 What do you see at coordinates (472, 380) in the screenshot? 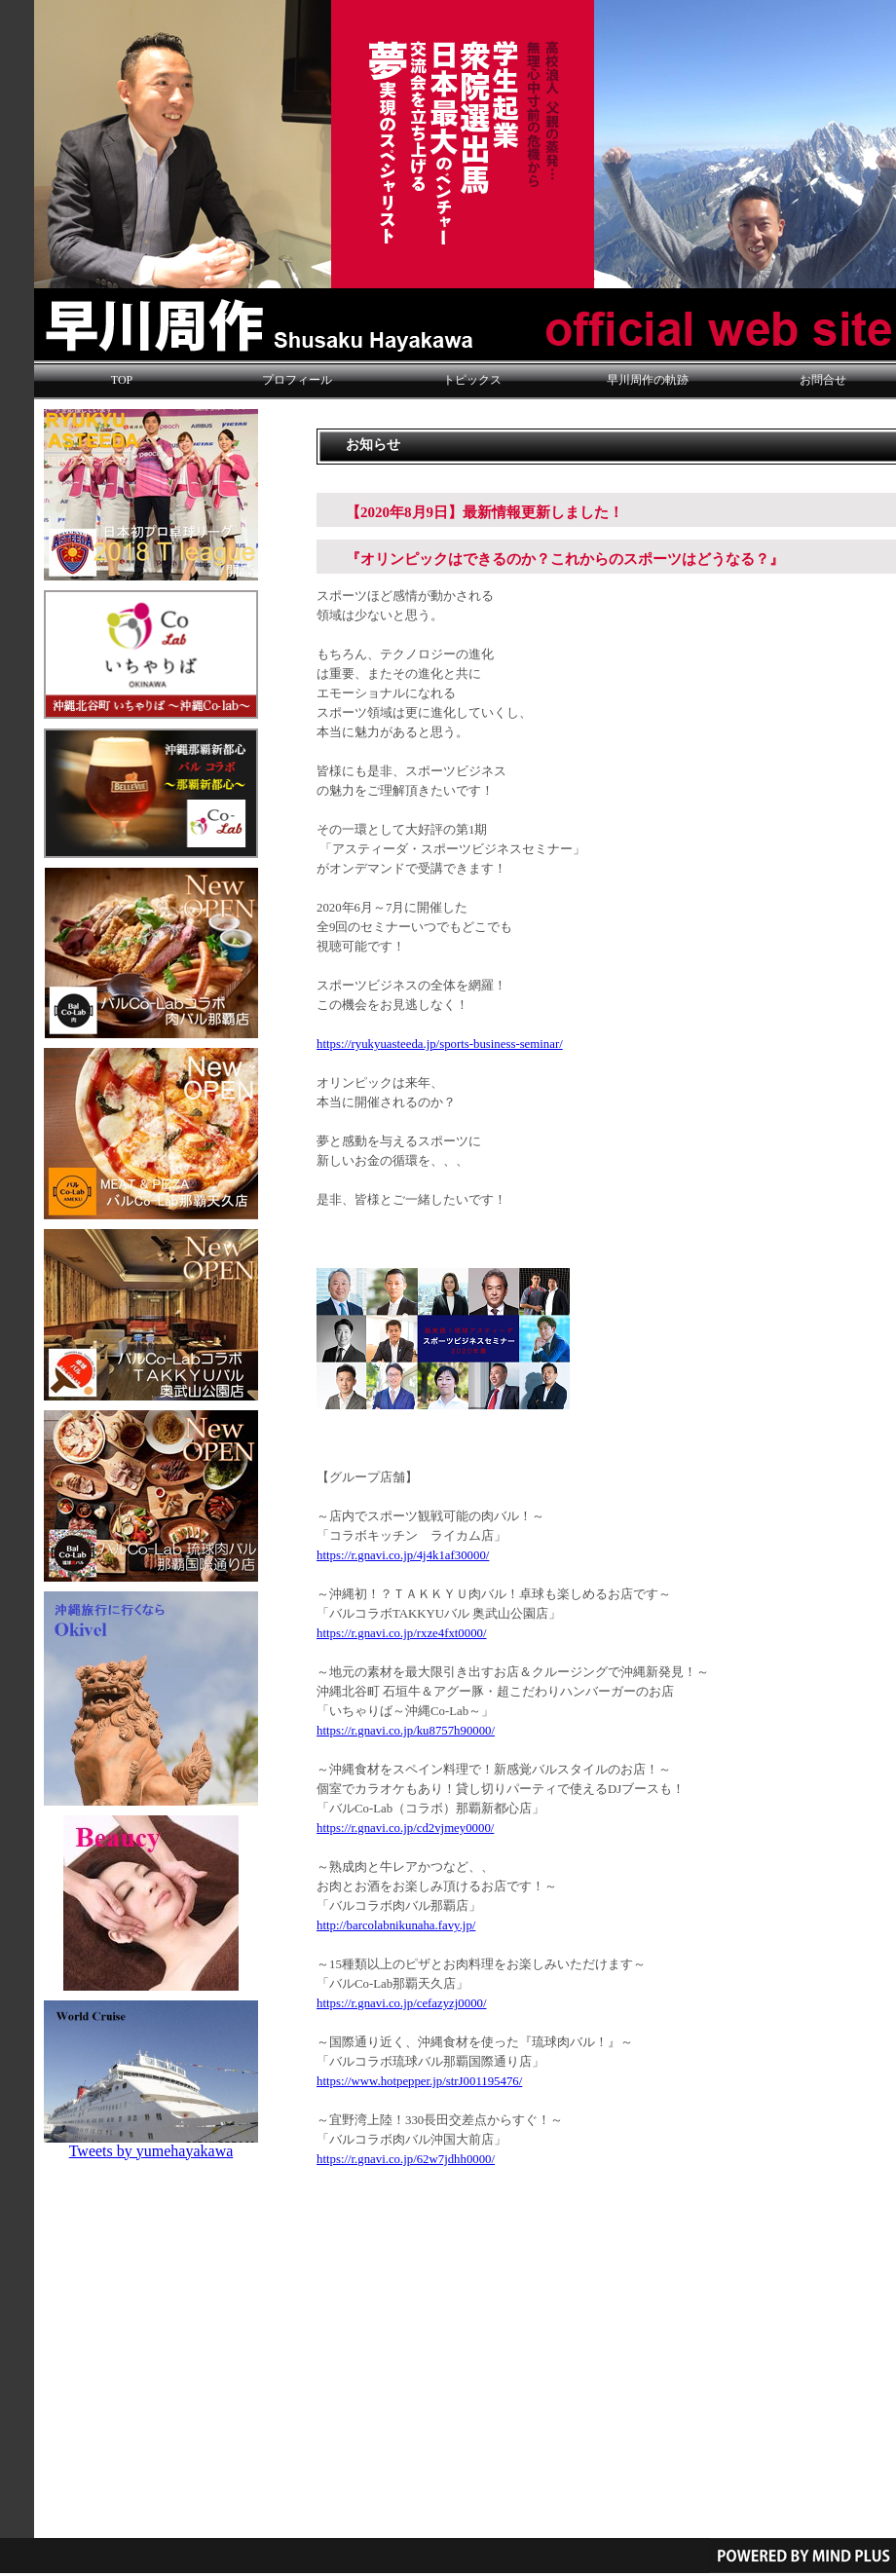
I see `トピックス` at bounding box center [472, 380].